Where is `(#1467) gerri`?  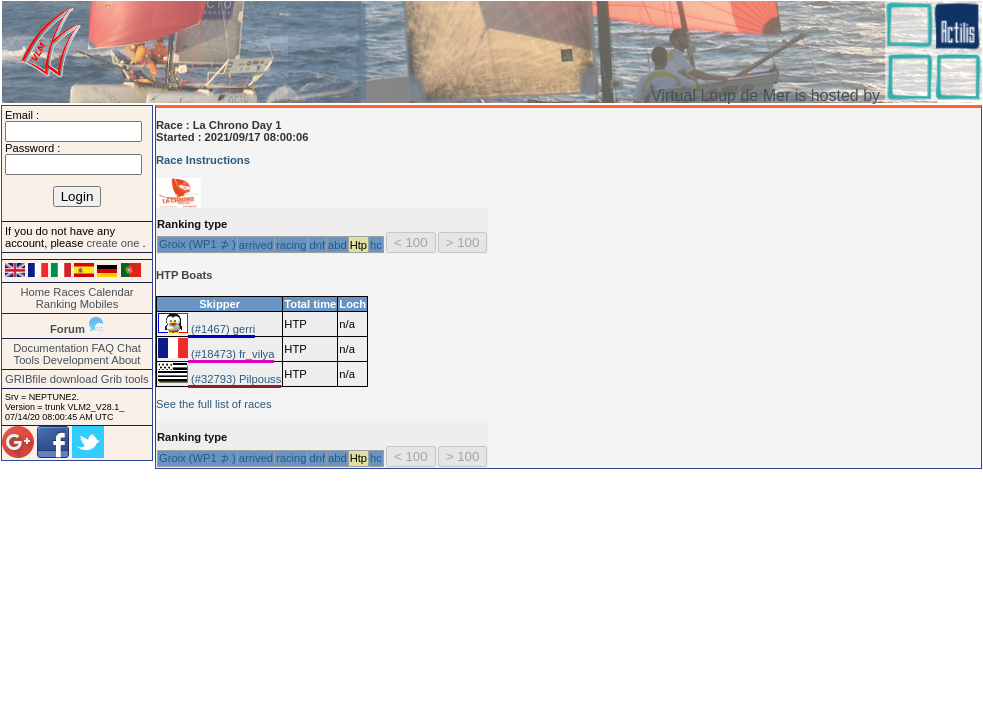 (#1467) gerri is located at coordinates (221, 329).